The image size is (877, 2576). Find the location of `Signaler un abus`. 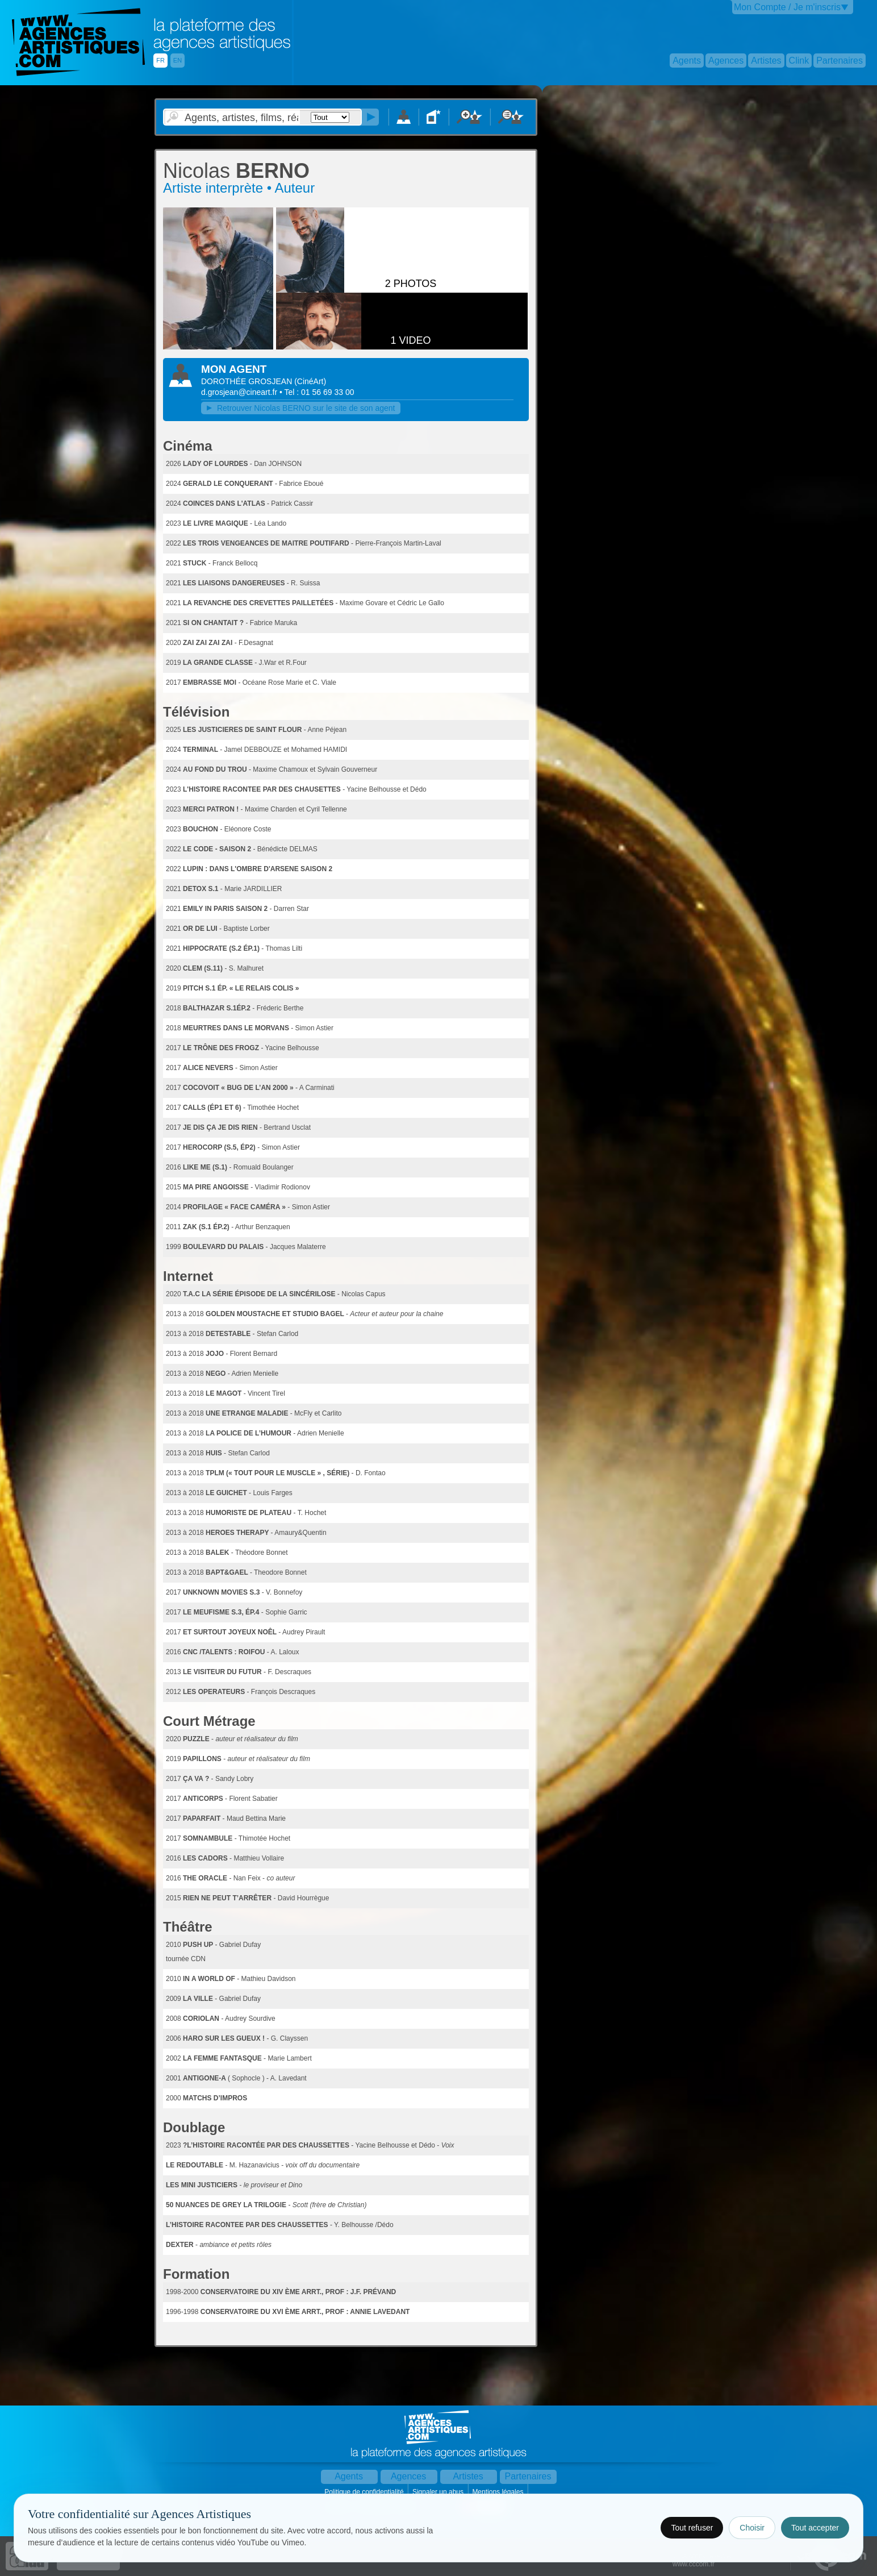

Signaler un abus is located at coordinates (438, 2492).